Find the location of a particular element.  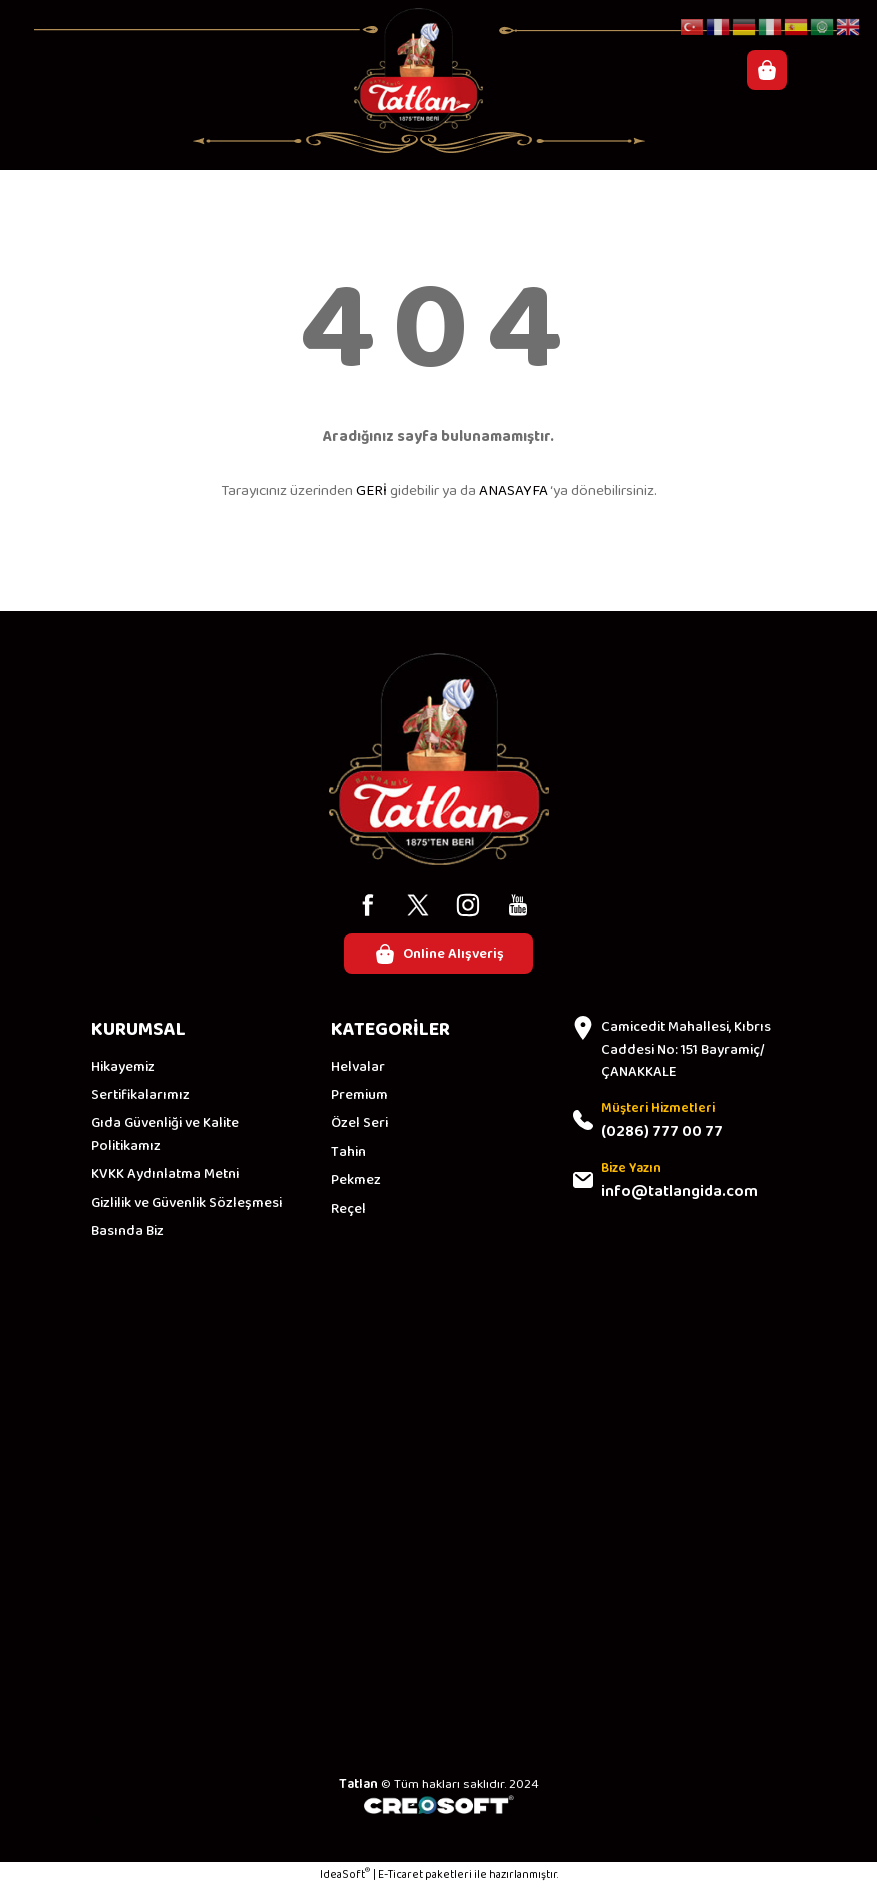

Hikayemiz is located at coordinates (123, 1067).